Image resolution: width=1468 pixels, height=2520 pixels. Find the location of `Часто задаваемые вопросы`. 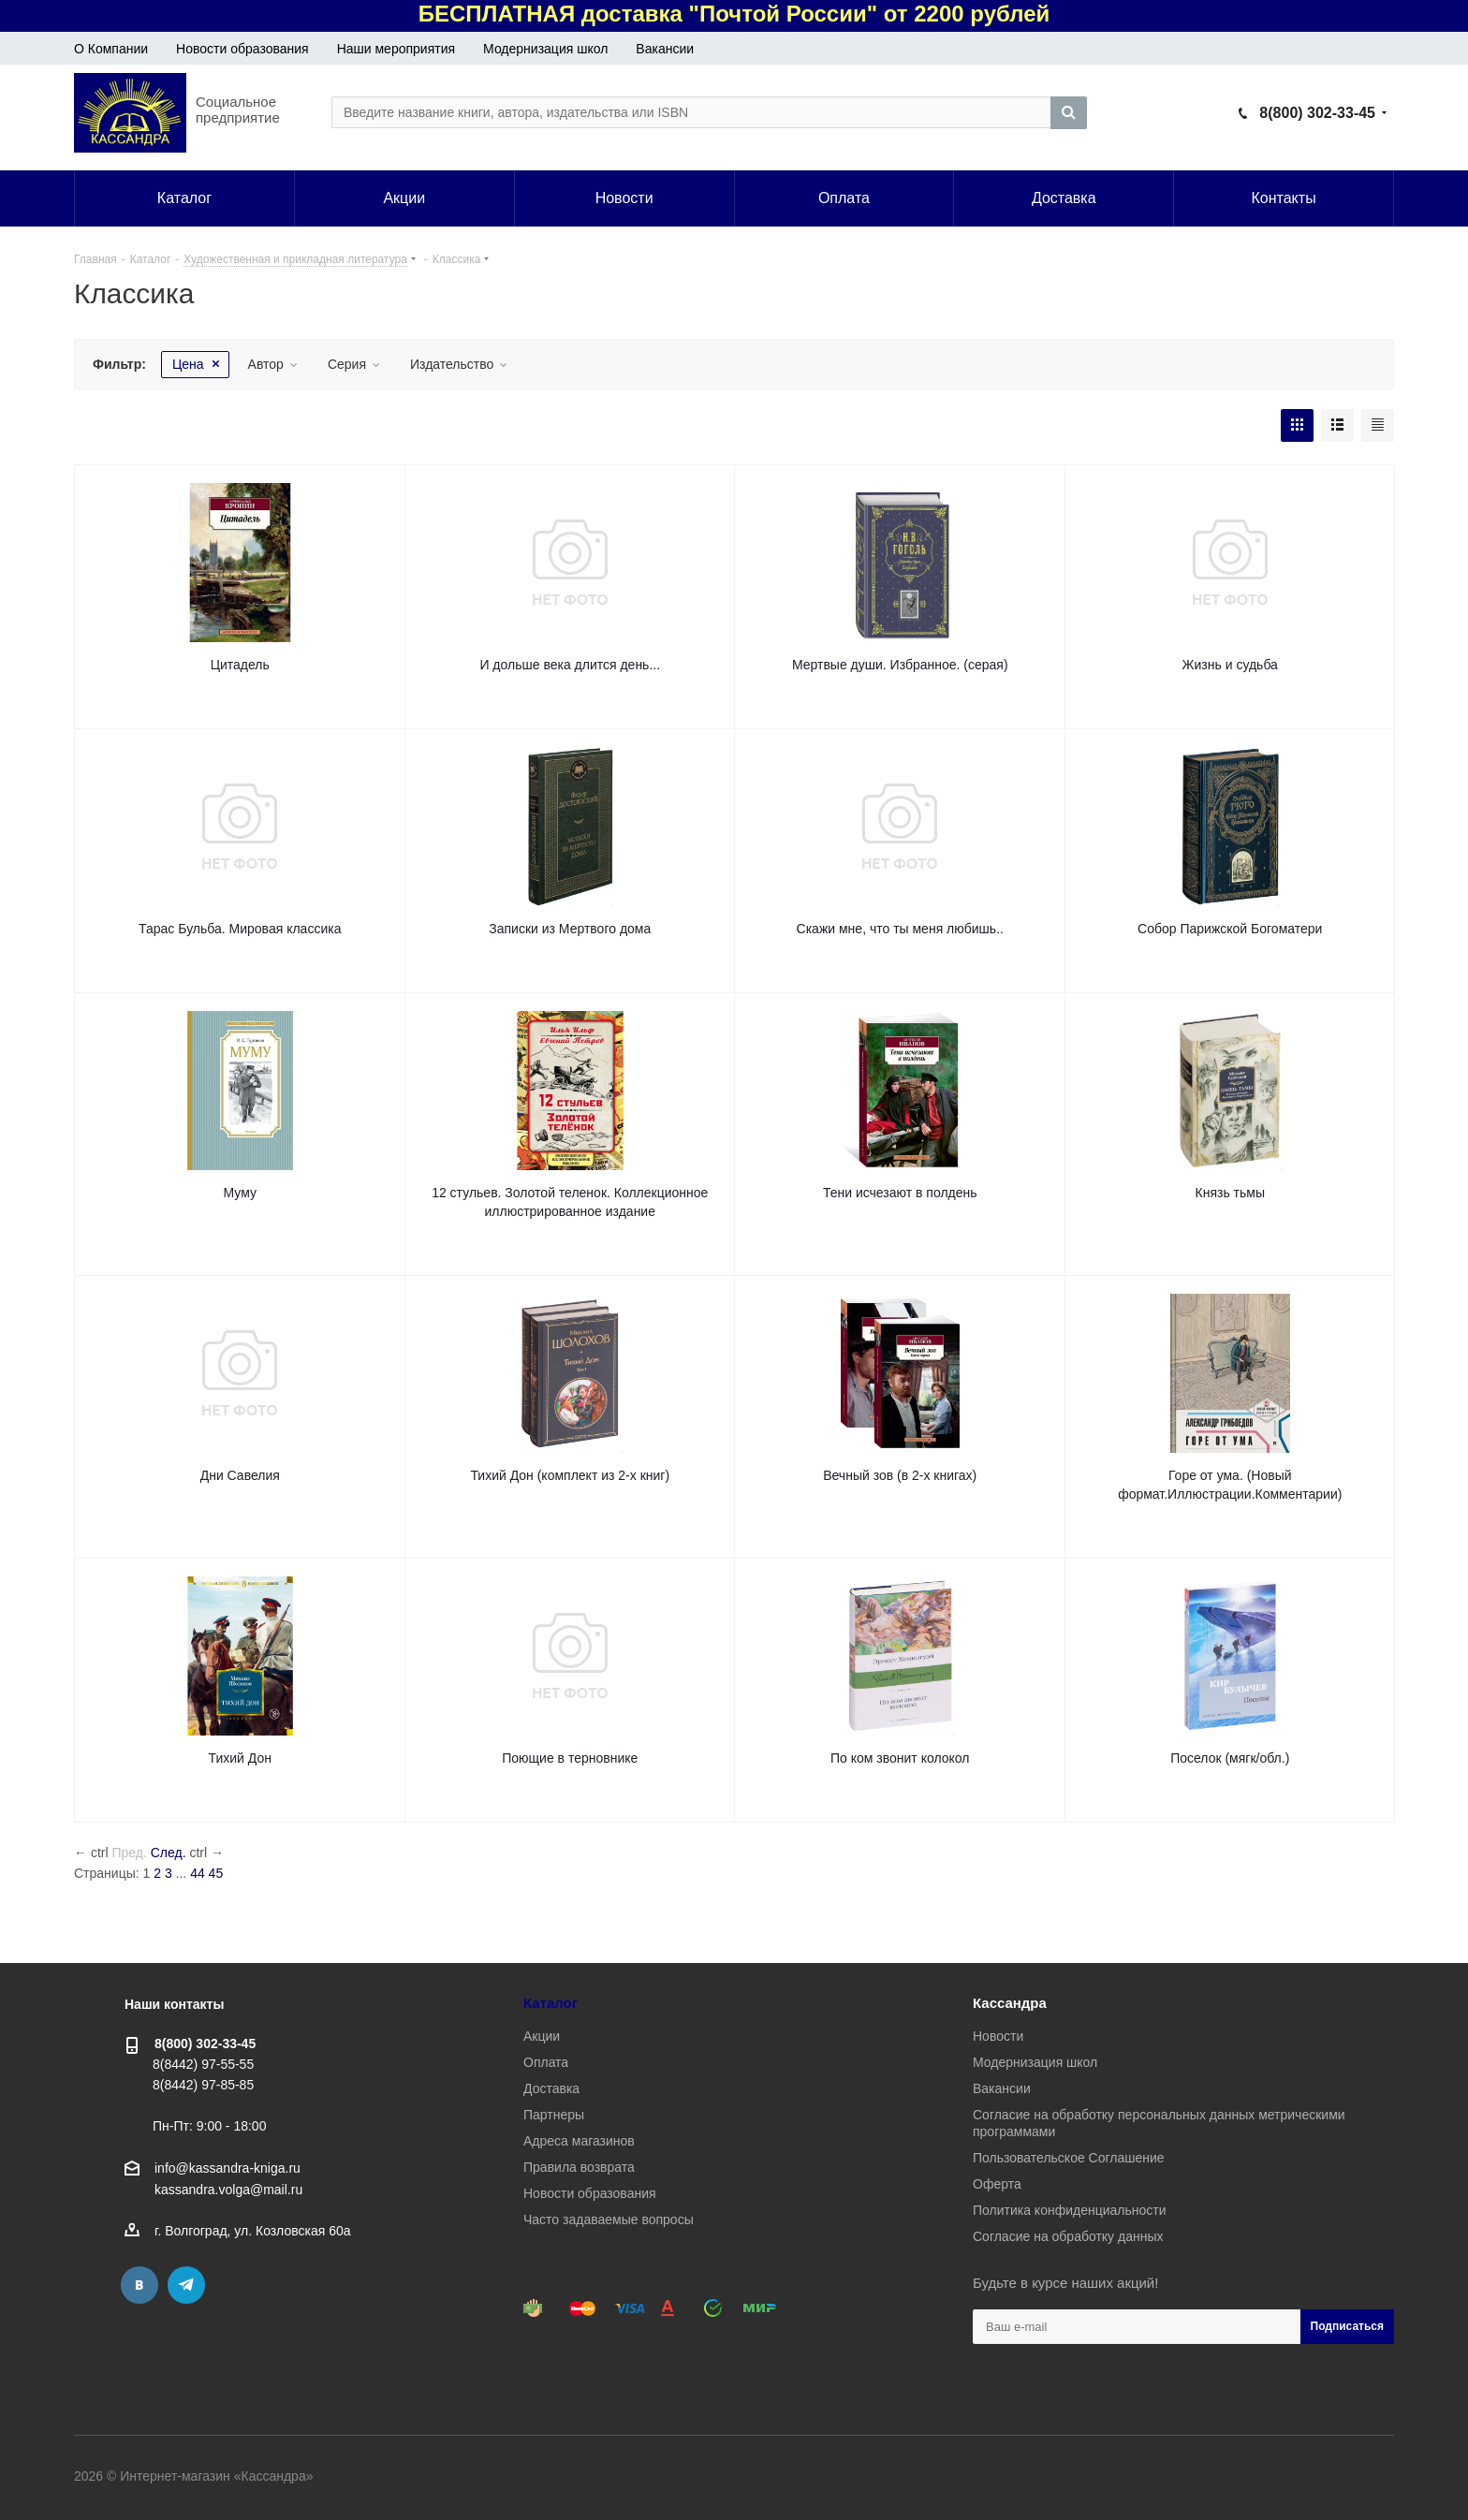

Часто задаваемые вопросы is located at coordinates (608, 2219).